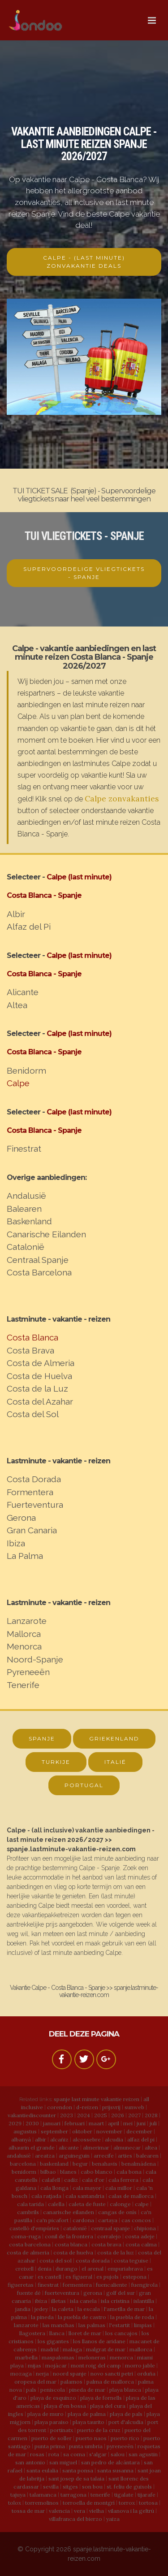 This screenshot has width=168, height=2576. What do you see at coordinates (121, 2357) in the screenshot?
I see `menorca` at bounding box center [121, 2357].